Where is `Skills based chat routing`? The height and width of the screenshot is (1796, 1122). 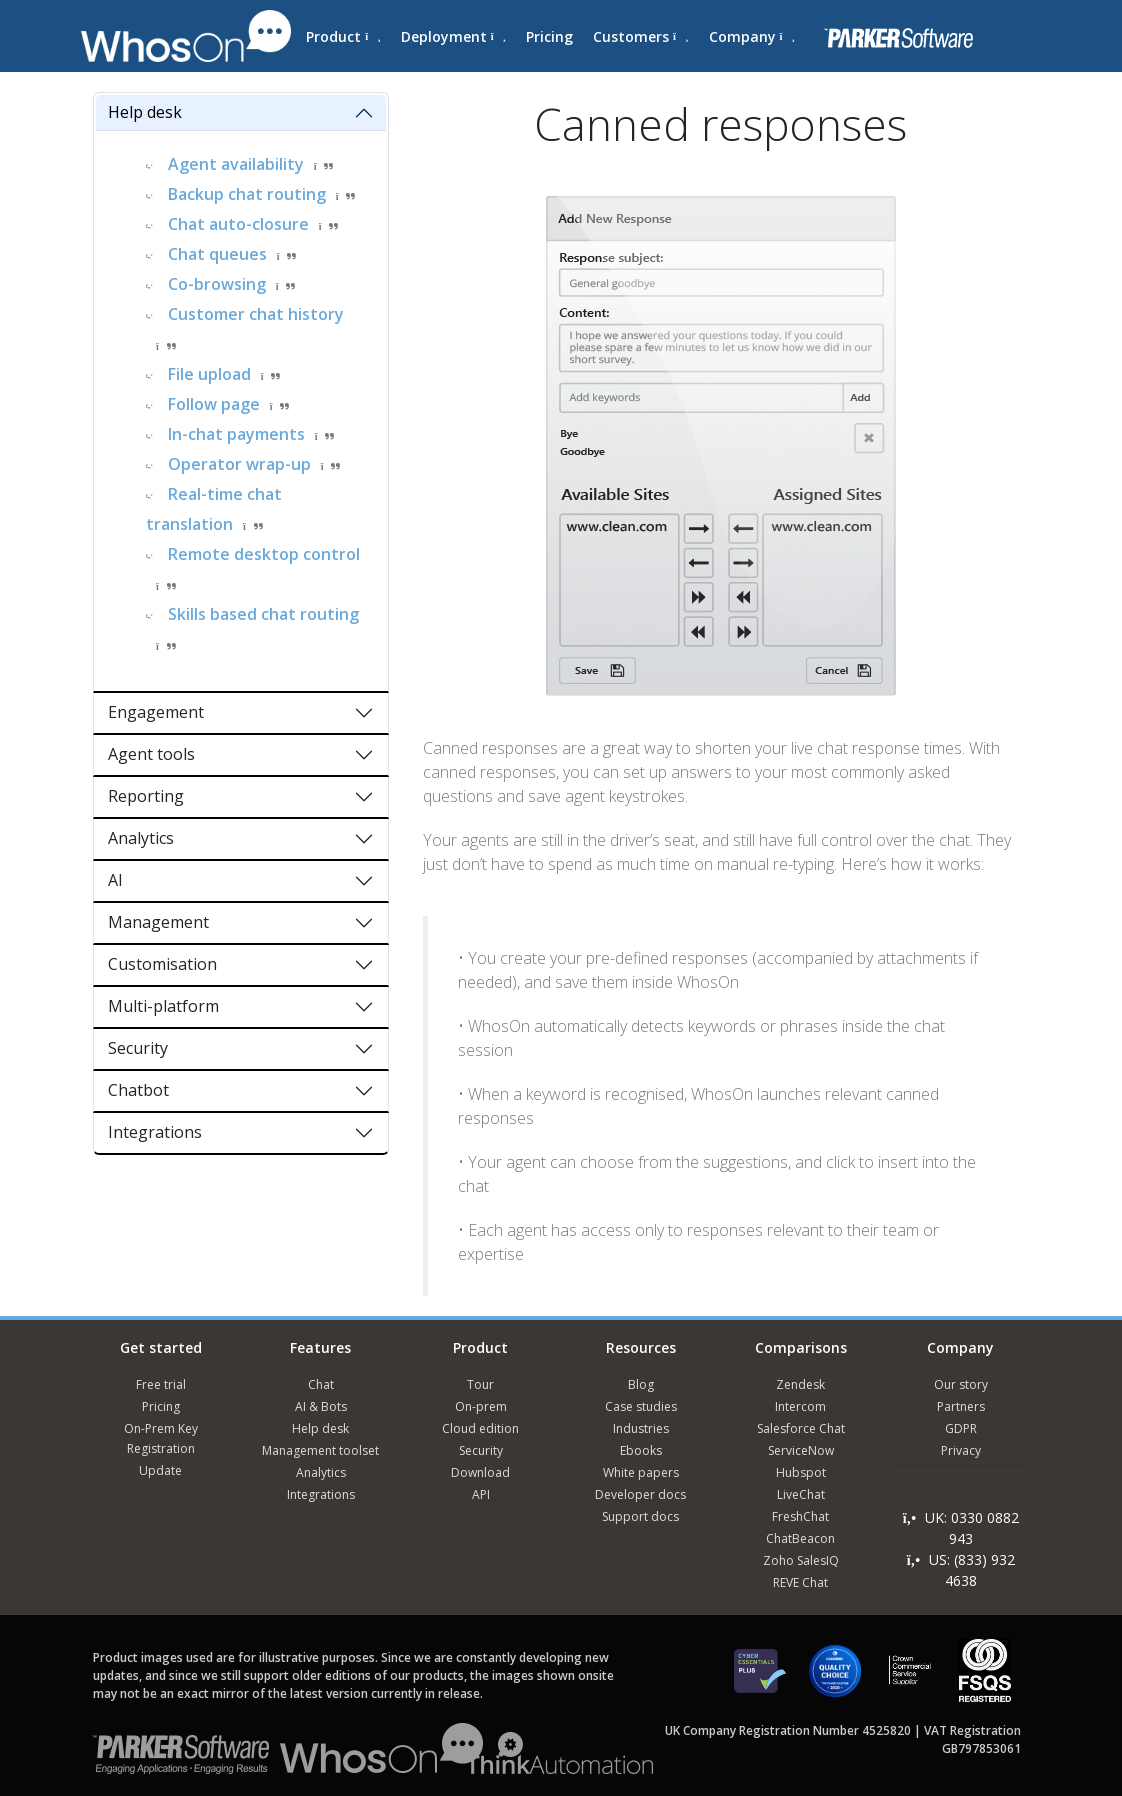 Skills based chat routing is located at coordinates (263, 614).